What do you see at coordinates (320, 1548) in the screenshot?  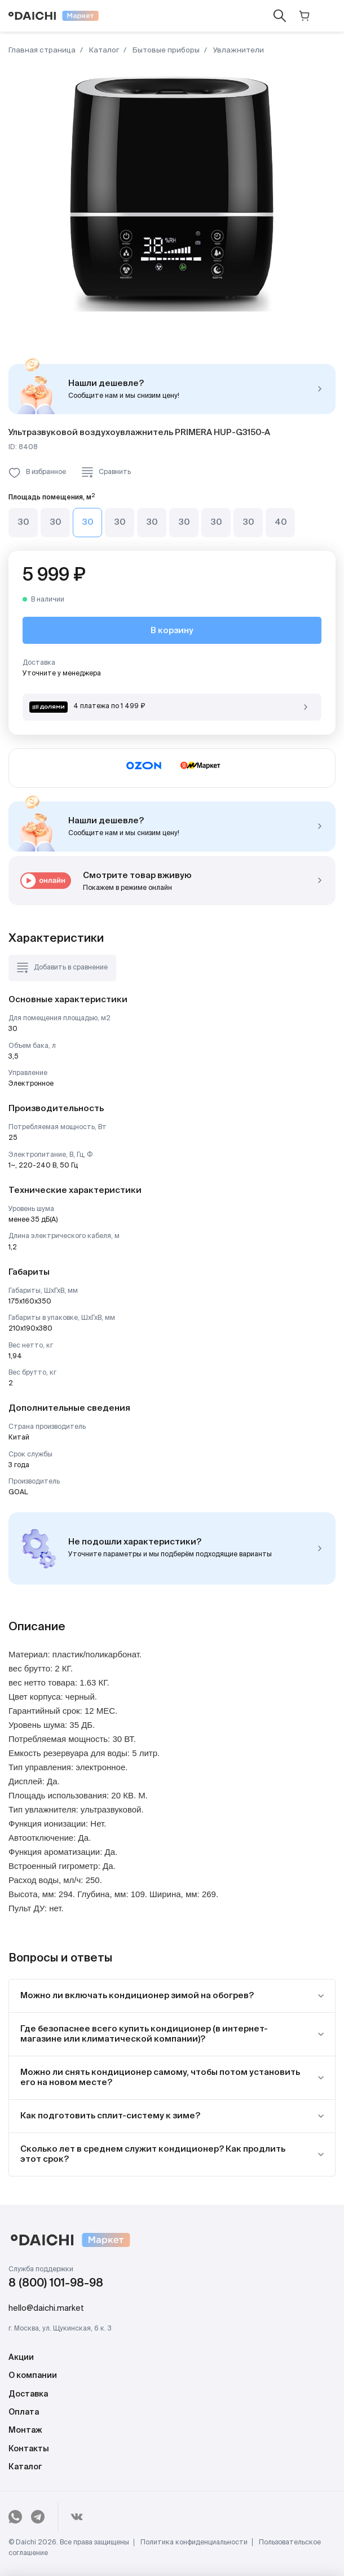 I see `Подобрать` at bounding box center [320, 1548].